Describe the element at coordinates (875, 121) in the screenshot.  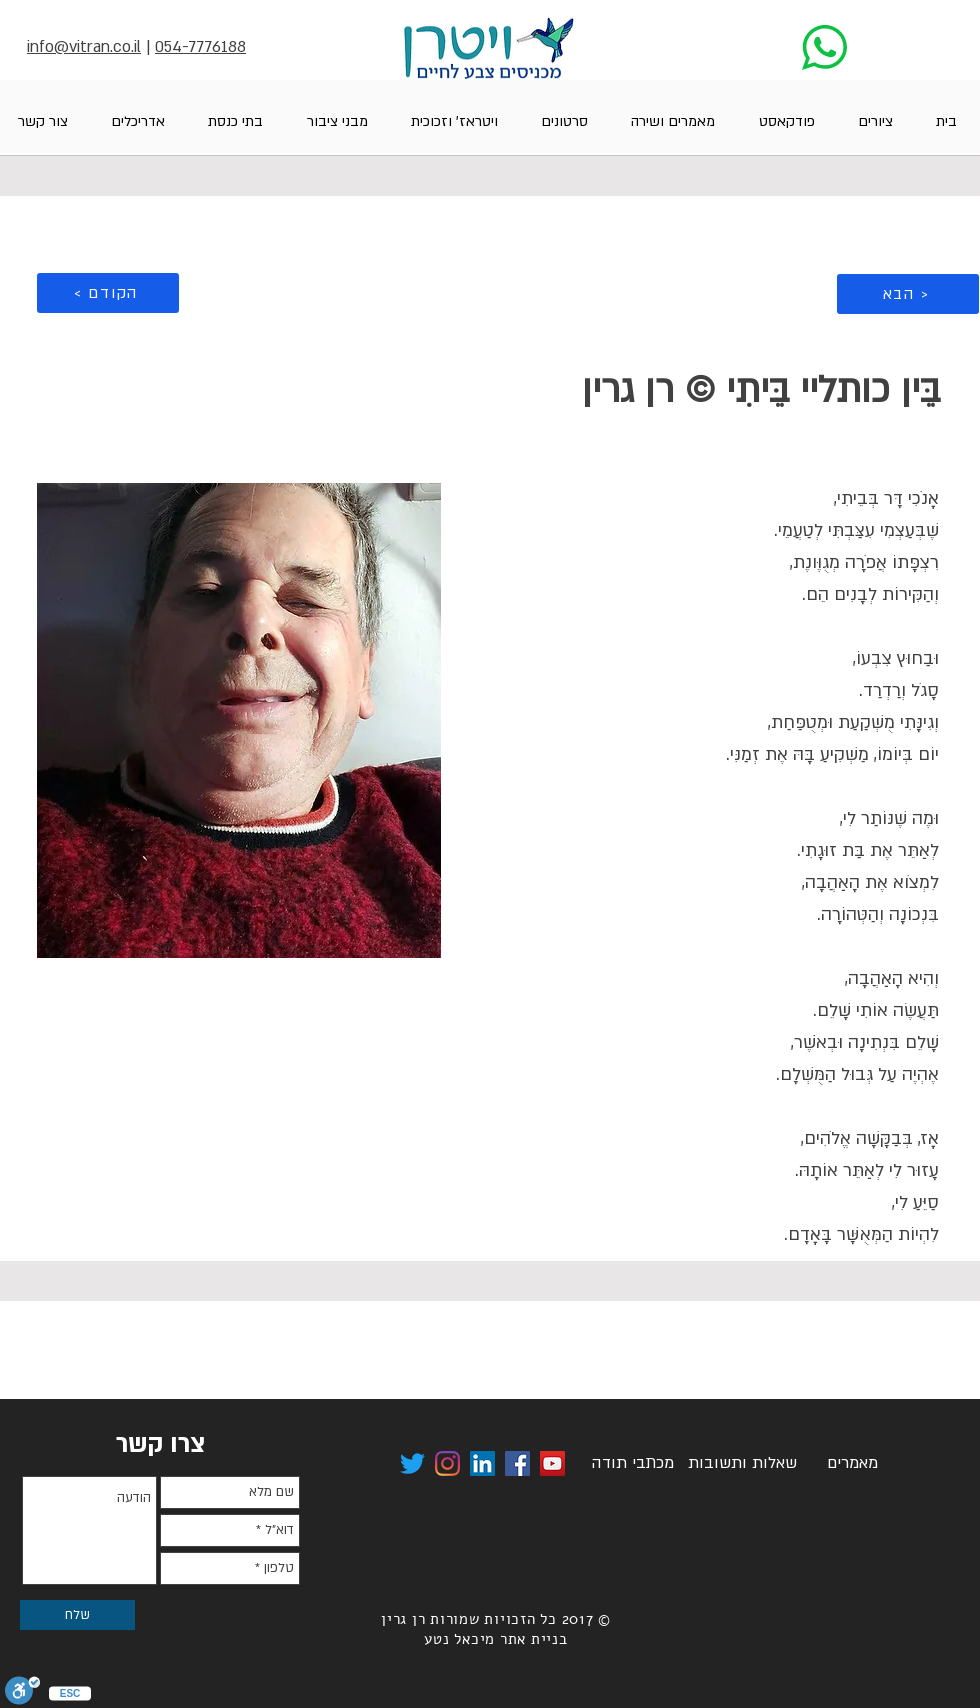
I see `[button]` at that location.